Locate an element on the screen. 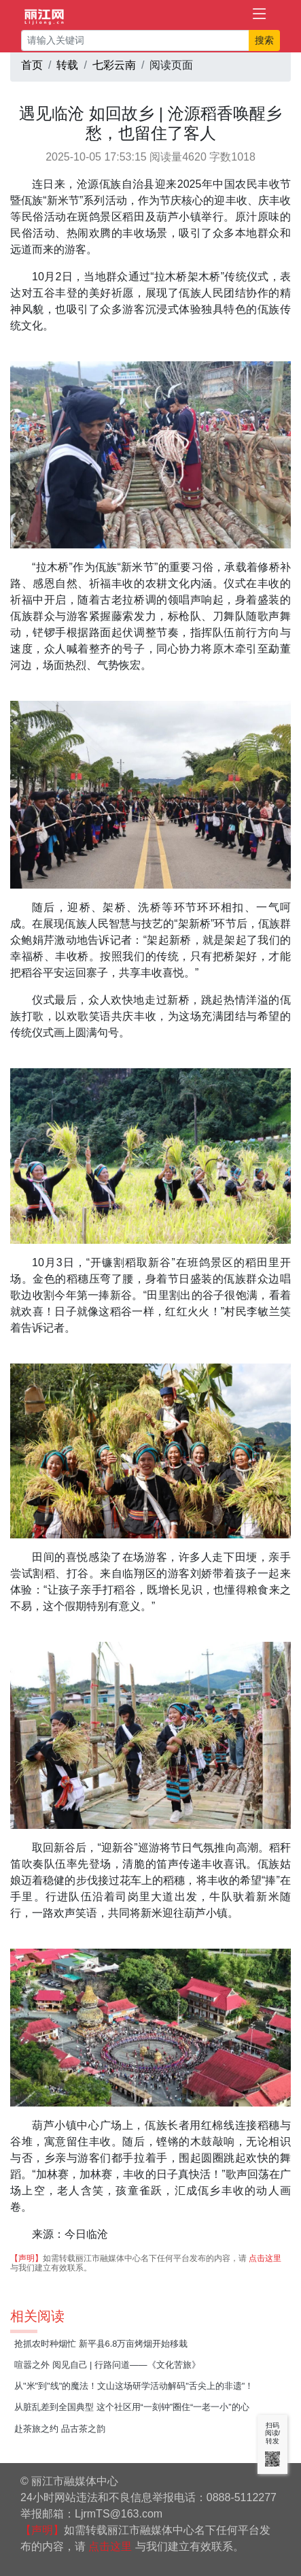  首页 is located at coordinates (32, 65).